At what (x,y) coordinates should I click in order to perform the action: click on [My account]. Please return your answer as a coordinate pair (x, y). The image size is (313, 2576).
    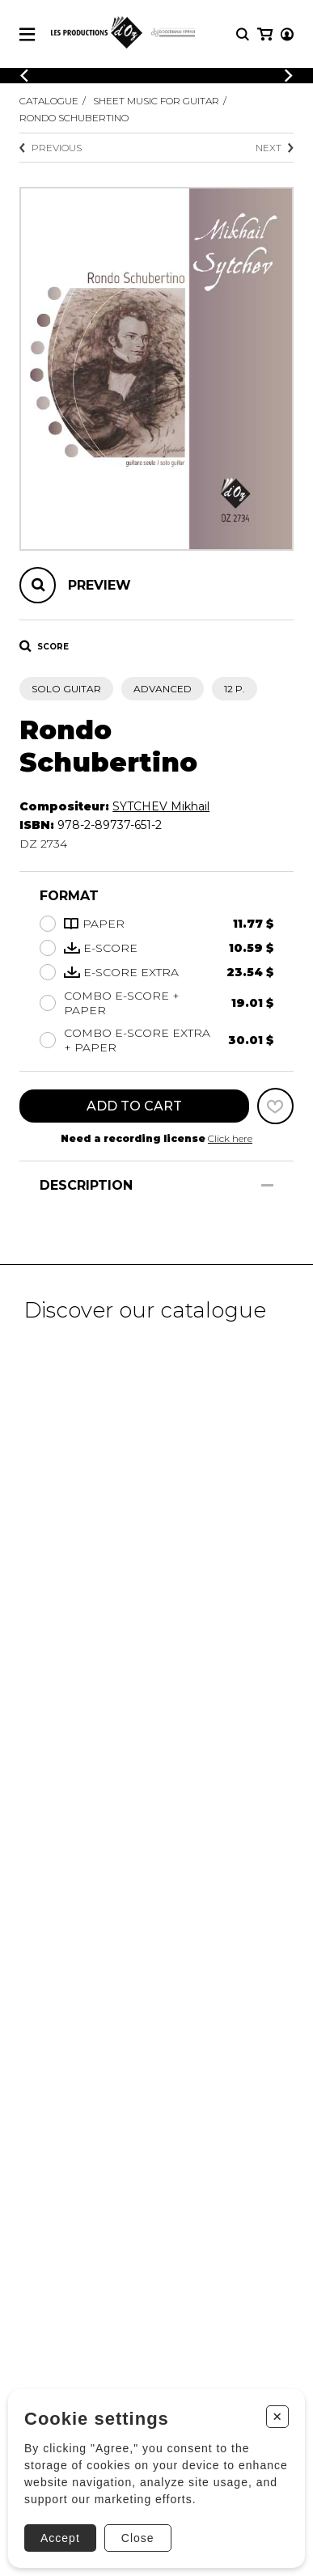
    Looking at the image, I should click on (287, 34).